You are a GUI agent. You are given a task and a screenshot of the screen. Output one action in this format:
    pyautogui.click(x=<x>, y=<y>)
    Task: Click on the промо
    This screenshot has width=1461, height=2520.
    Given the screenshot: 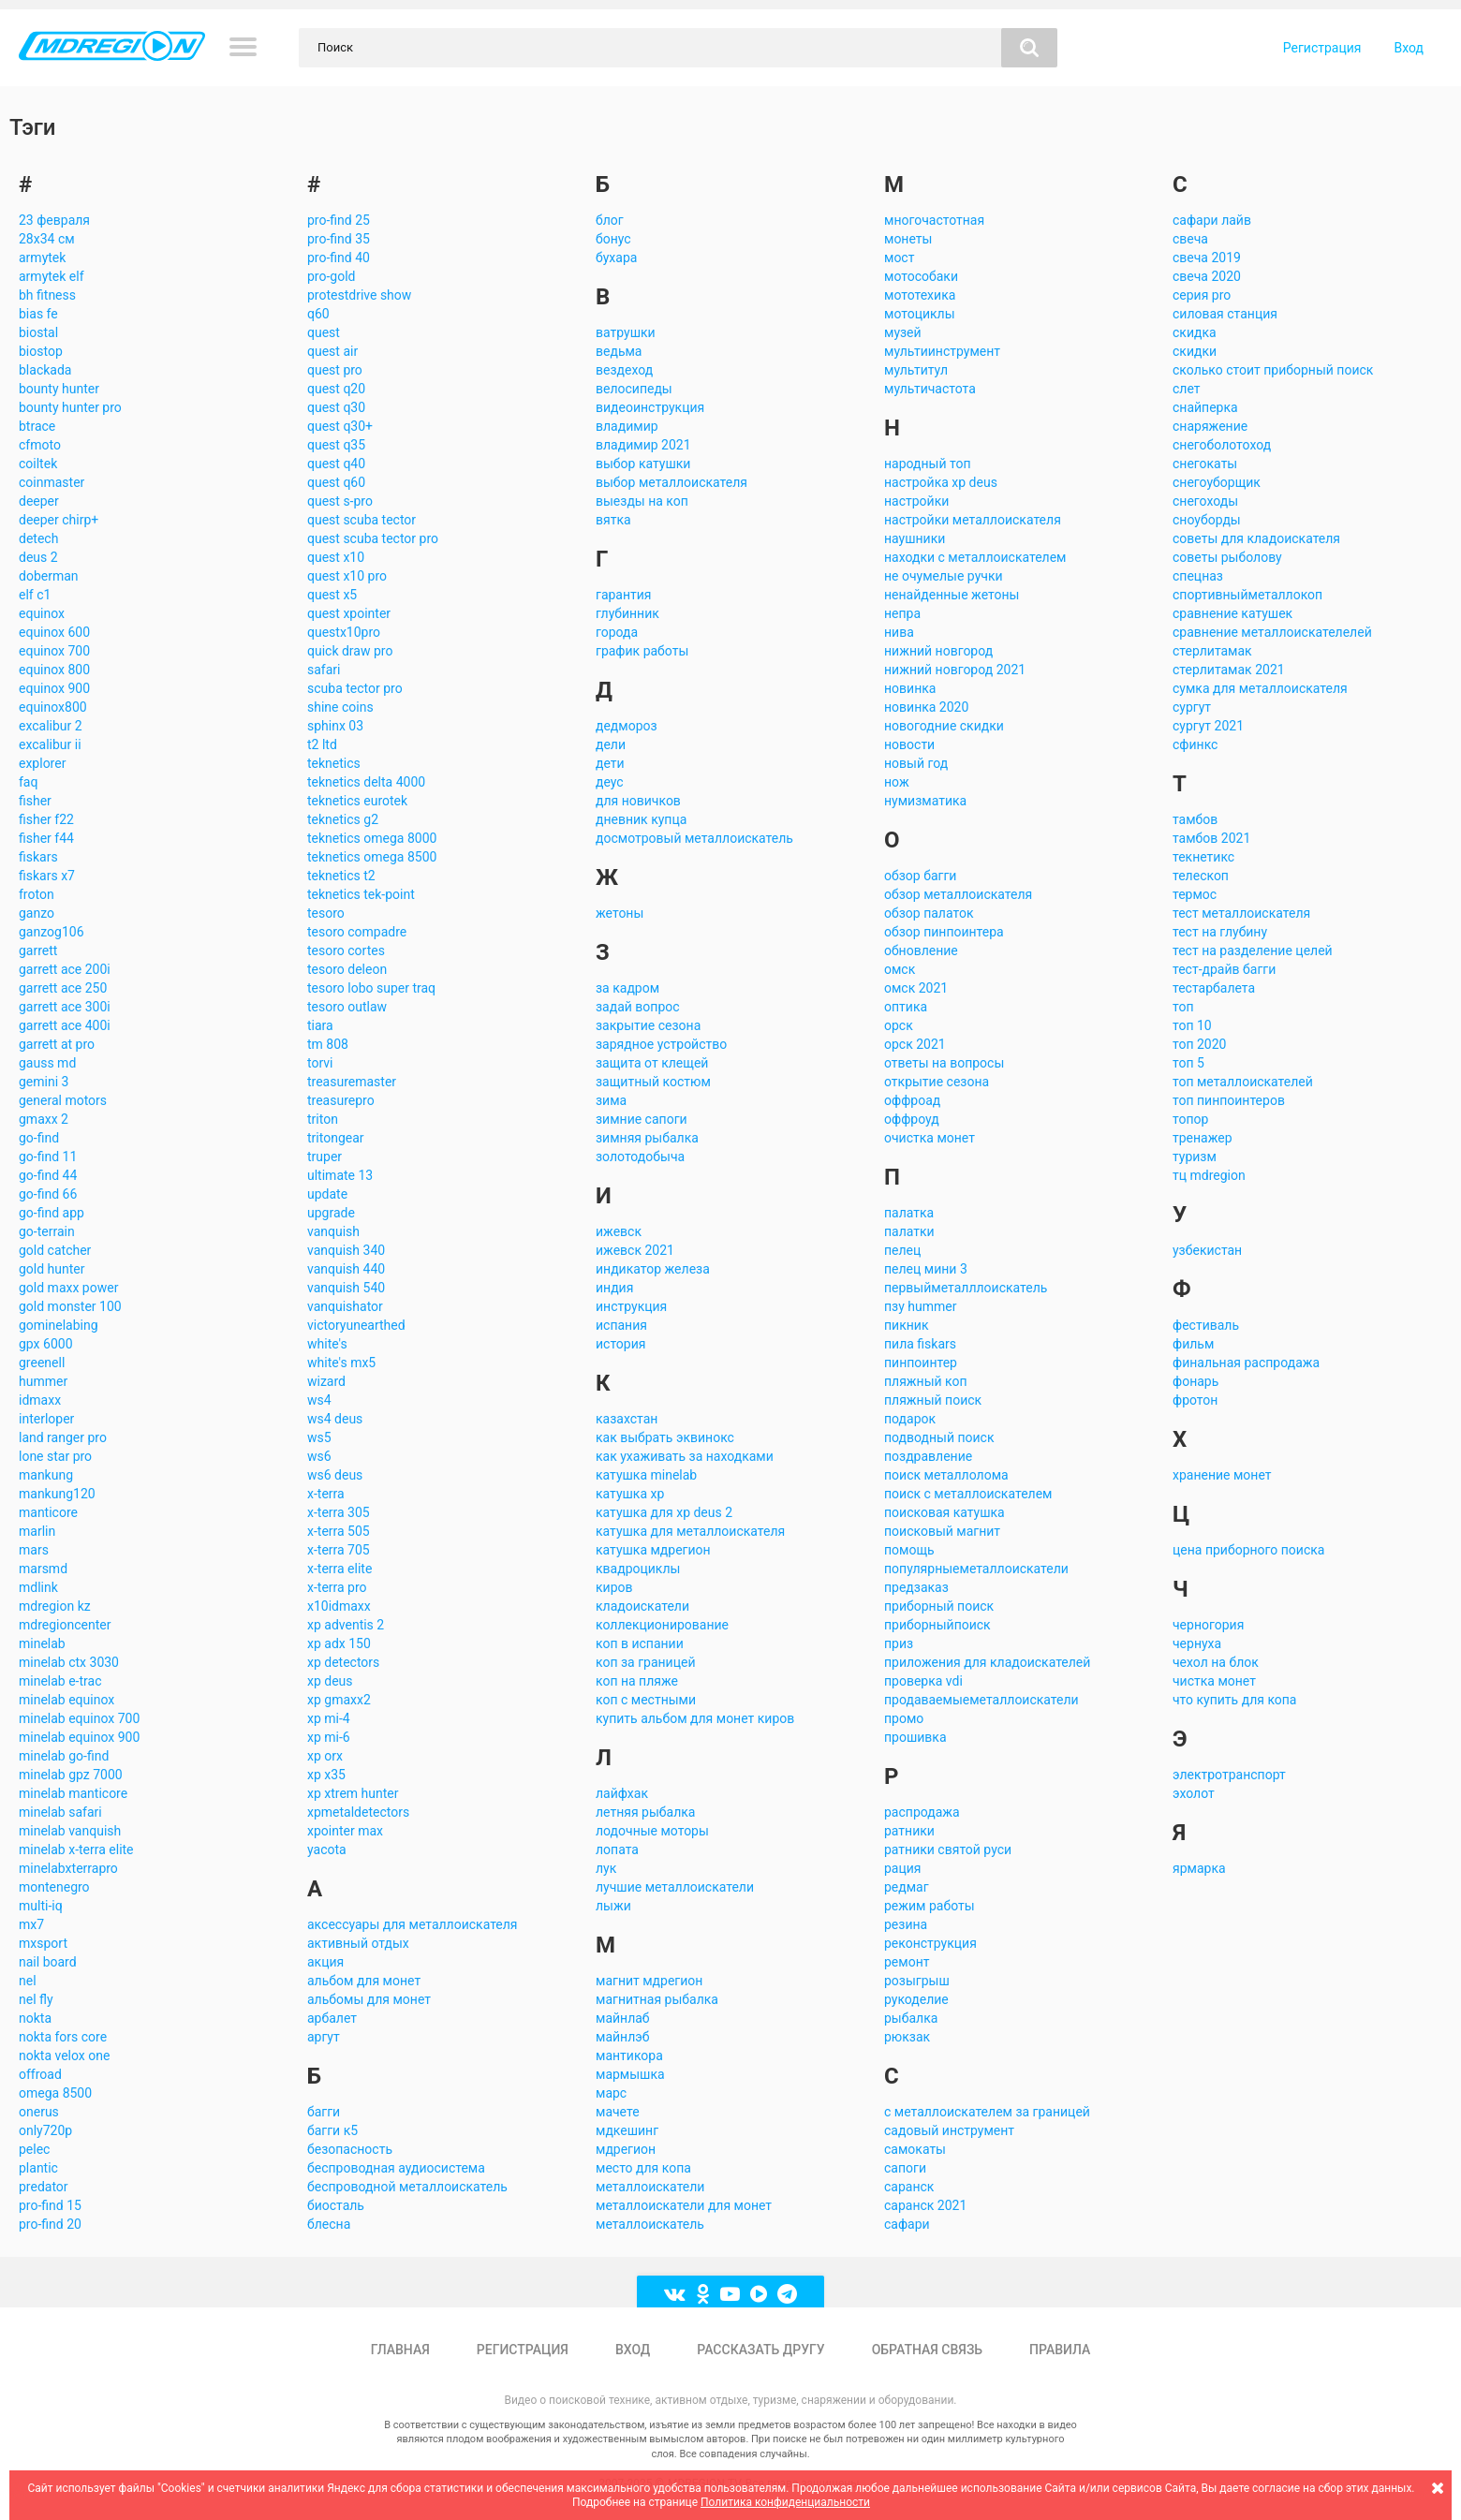 What is the action you would take?
    pyautogui.click(x=903, y=1718)
    